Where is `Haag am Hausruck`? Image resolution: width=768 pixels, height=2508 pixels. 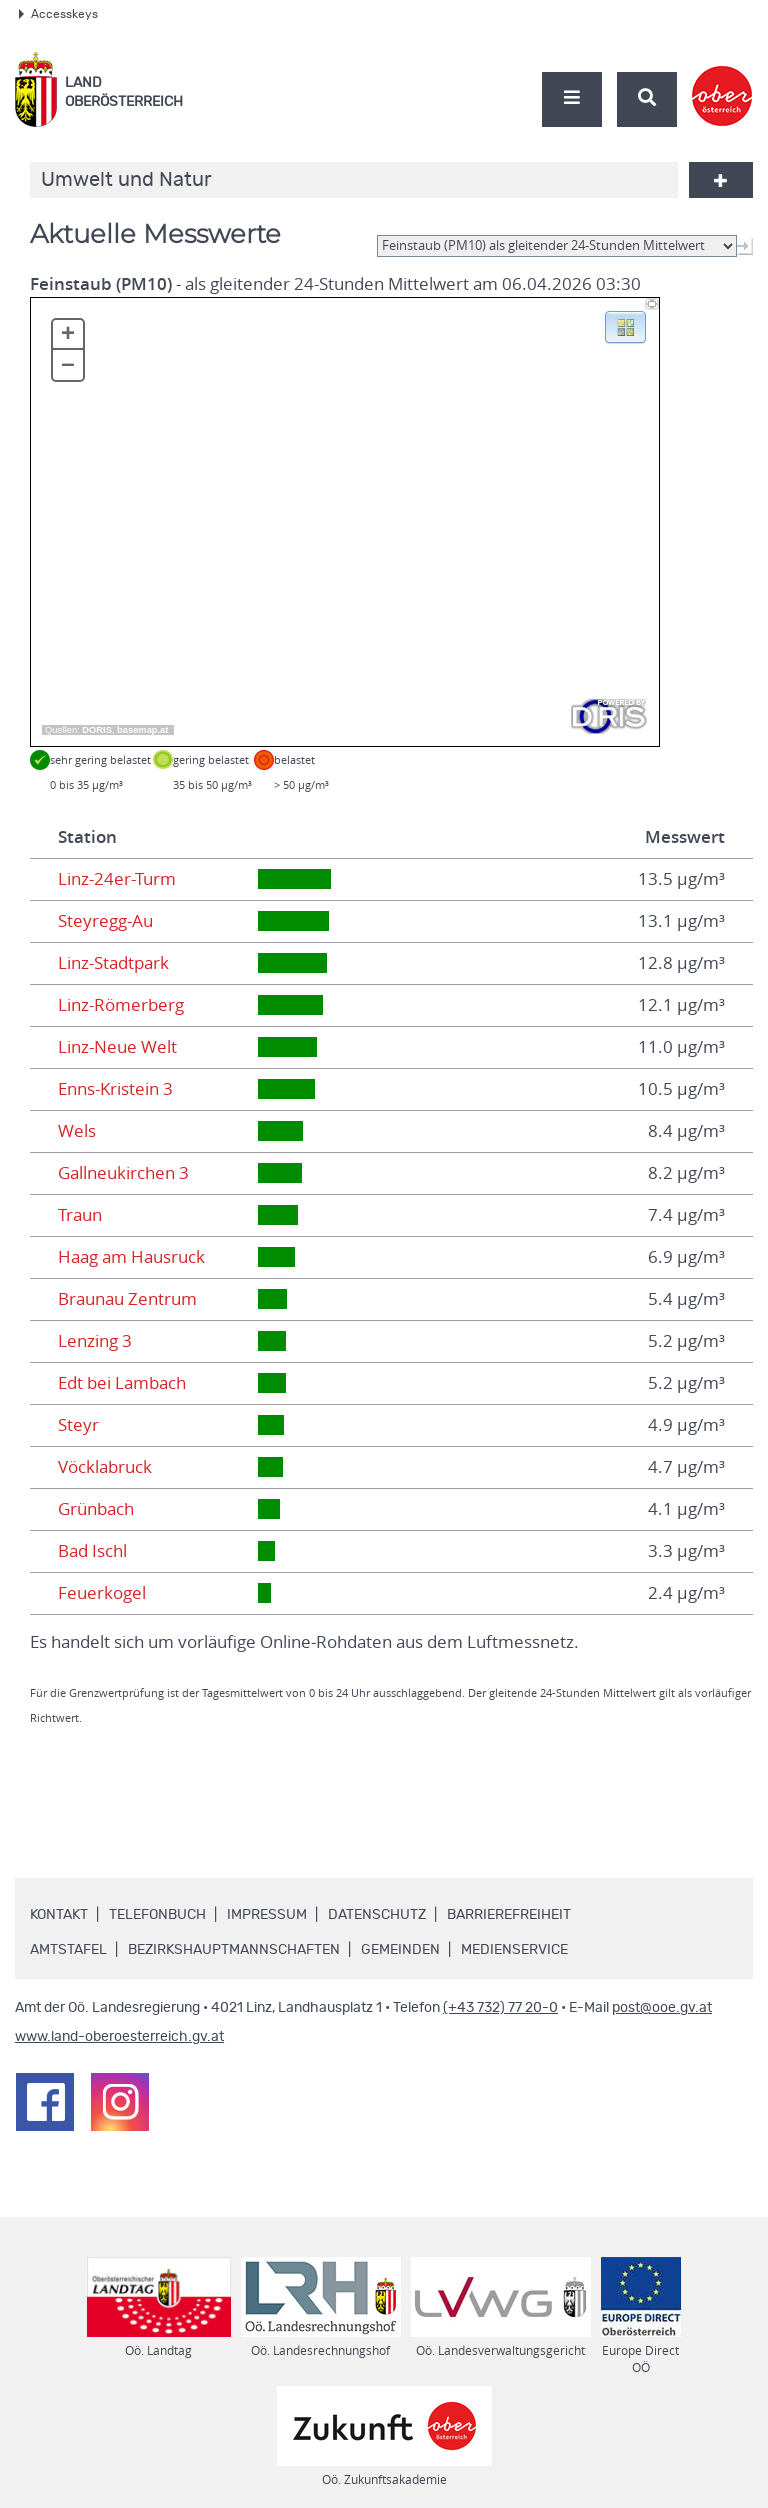 Haag am Hausruck is located at coordinates (131, 1257).